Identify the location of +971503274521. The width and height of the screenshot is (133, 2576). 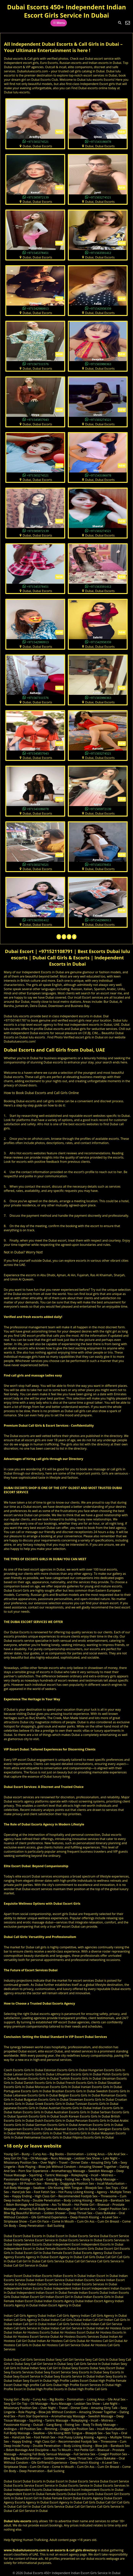
(38, 141).